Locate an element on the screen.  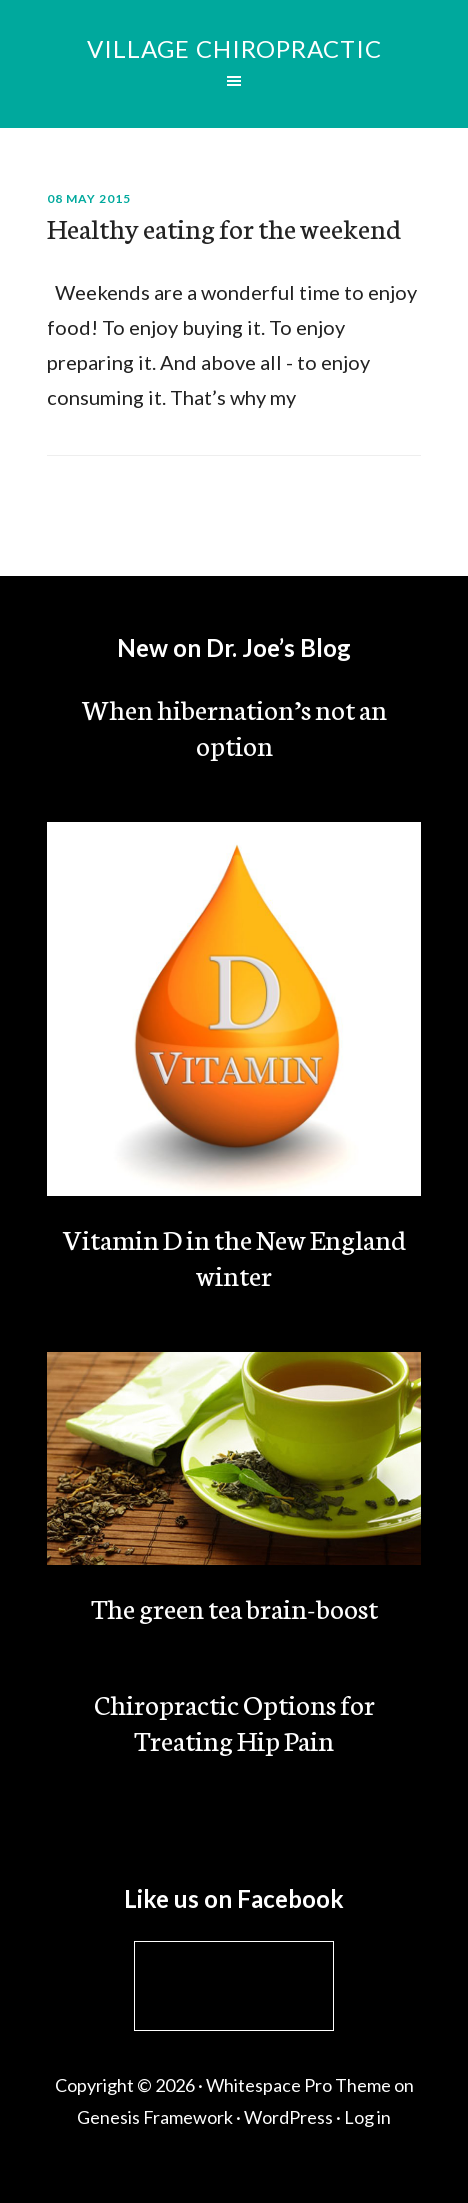
Chiropractic Options for Treating Hip Pain is located at coordinates (234, 1721).